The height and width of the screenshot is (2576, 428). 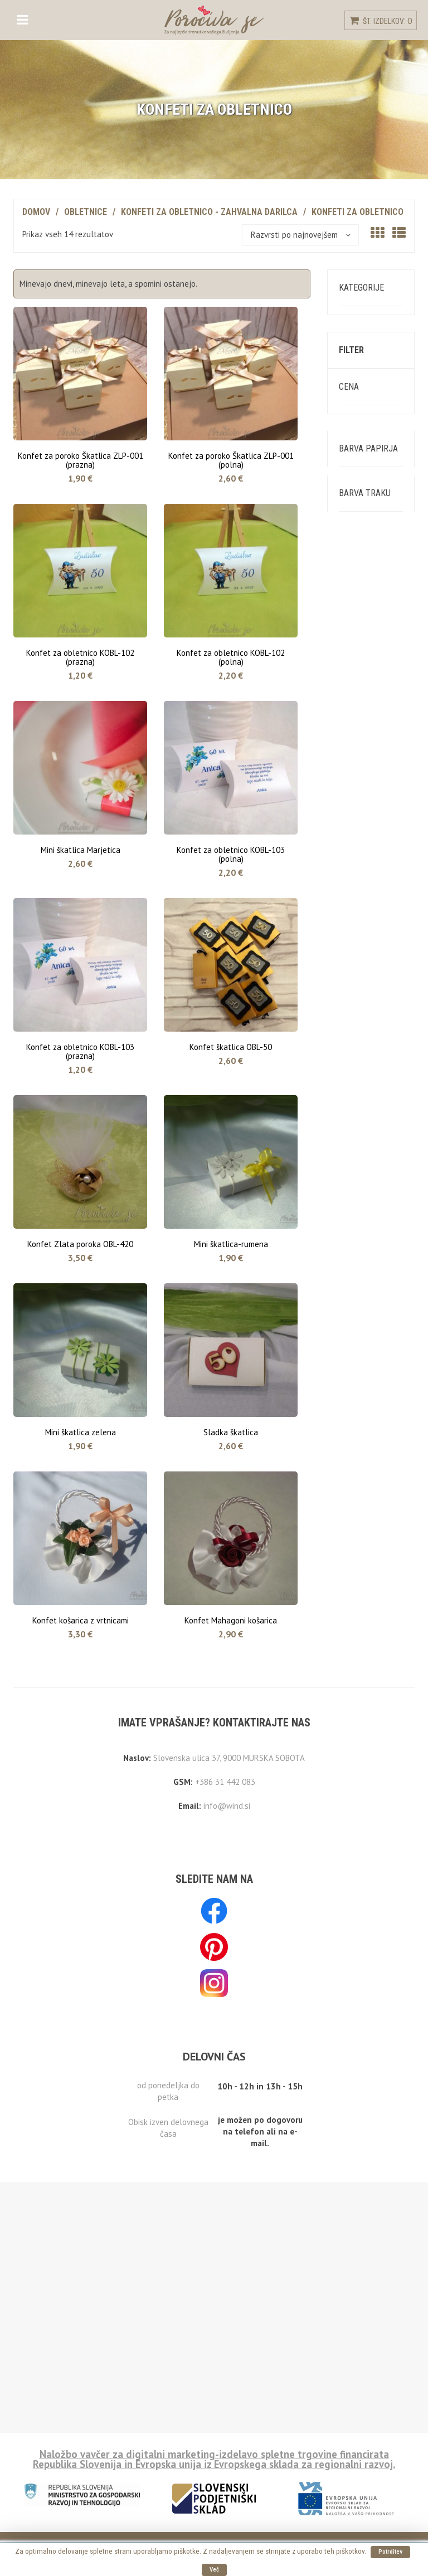 What do you see at coordinates (374, 1337) in the screenshot?
I see `Temno rdeča` at bounding box center [374, 1337].